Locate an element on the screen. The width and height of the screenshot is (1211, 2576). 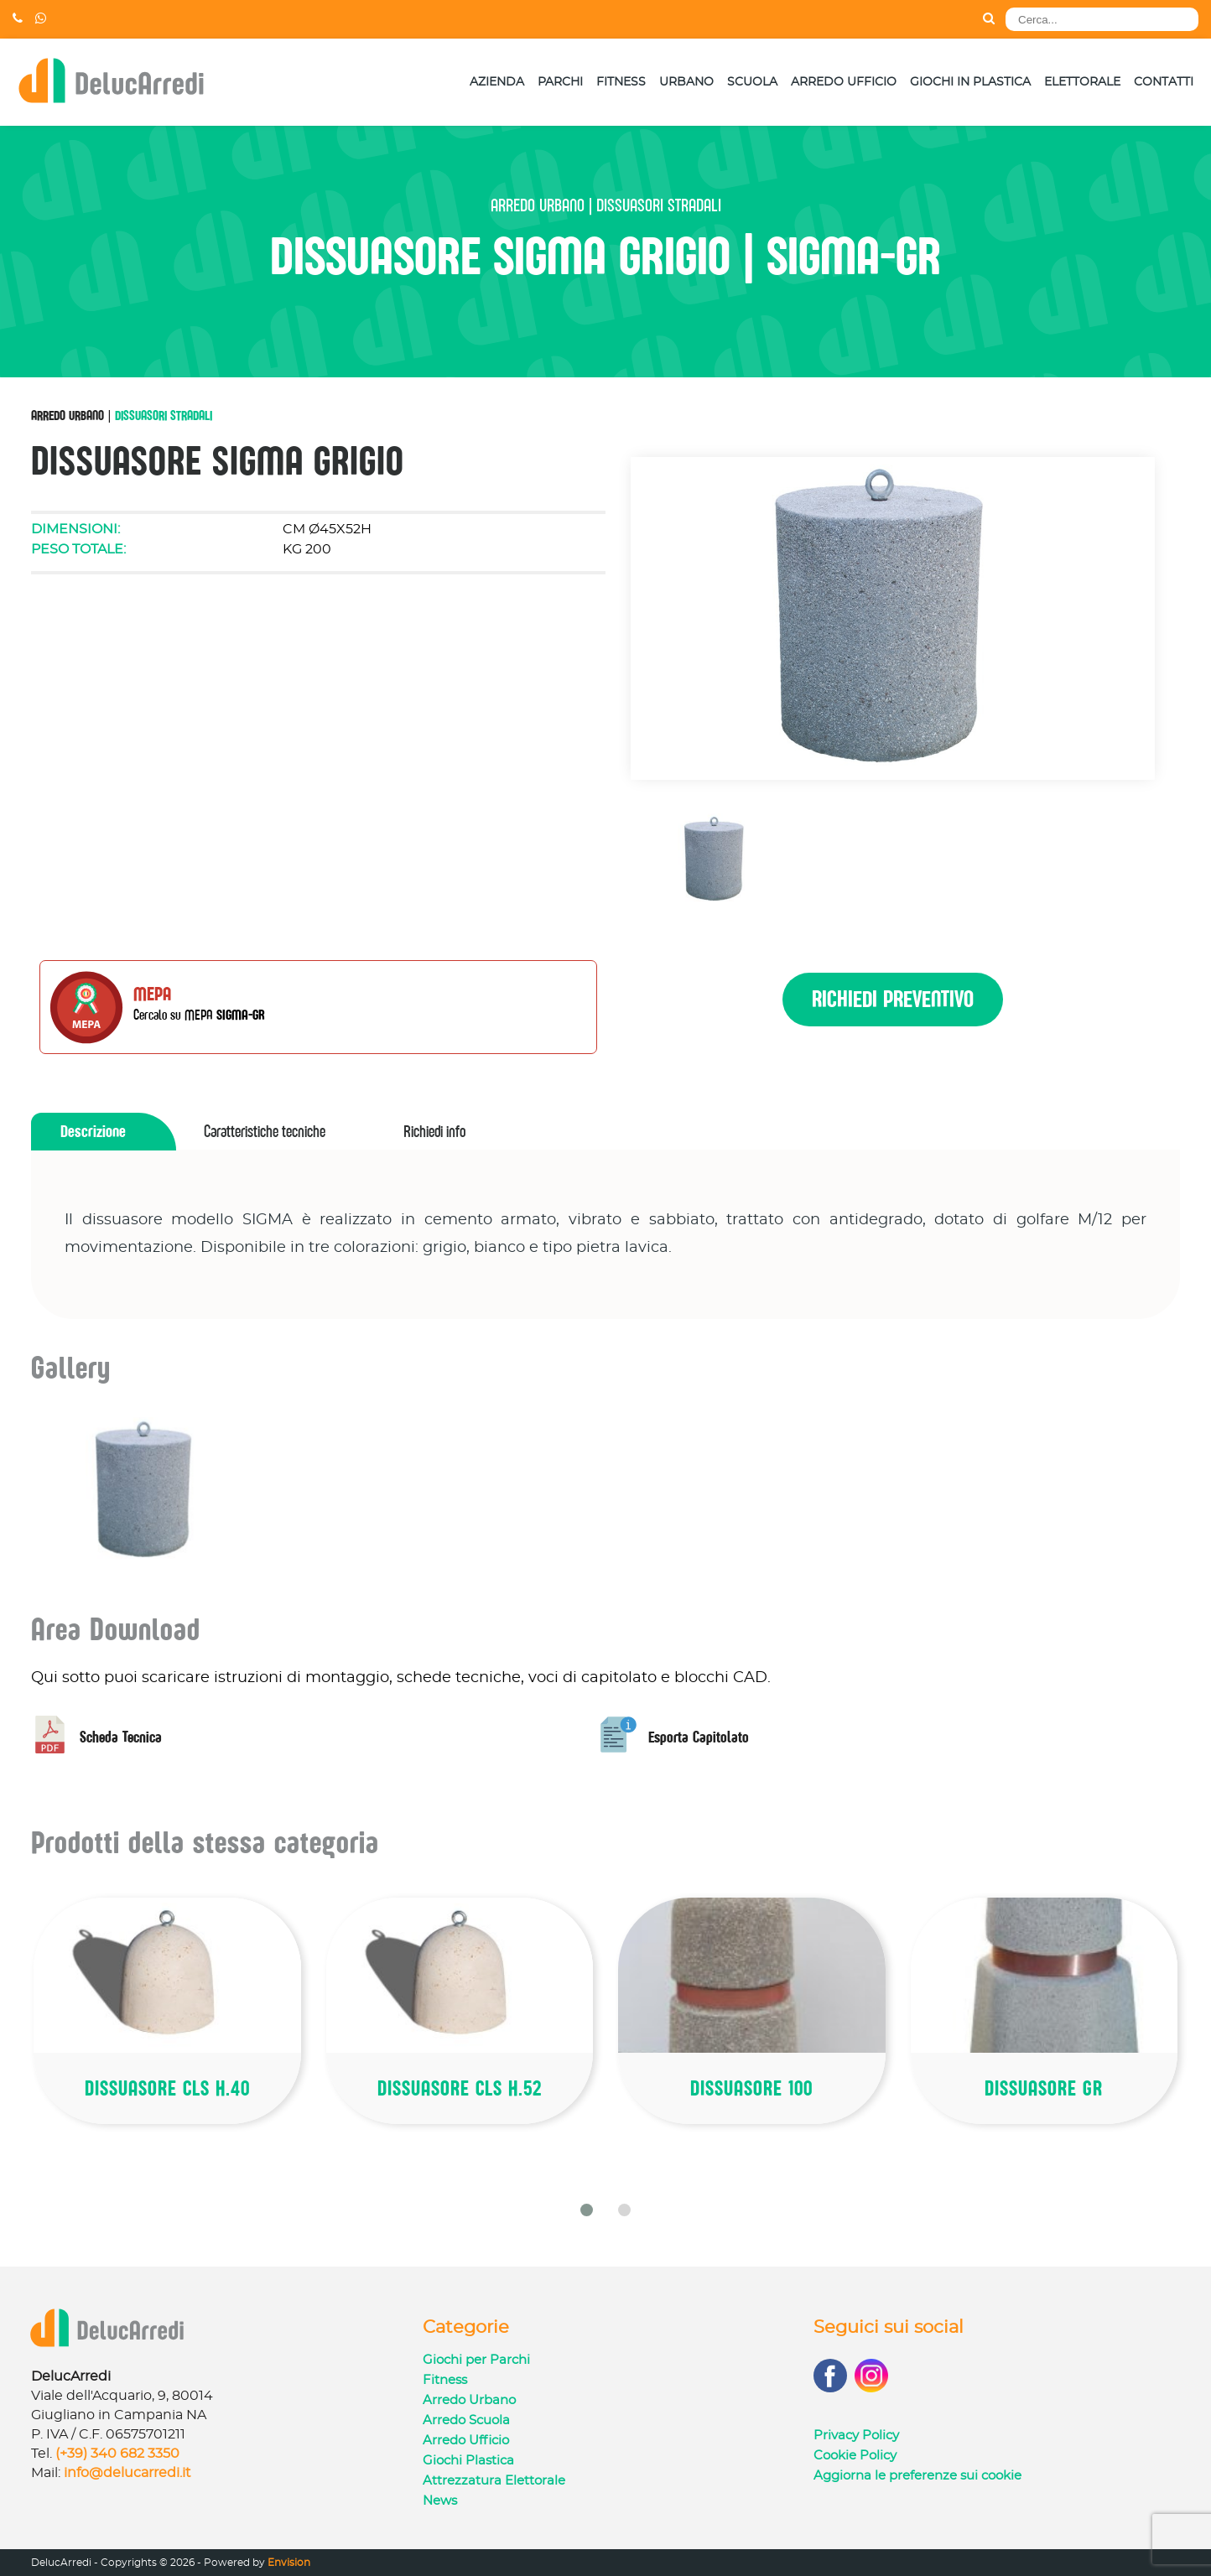
Privacy Policy is located at coordinates (856, 2435).